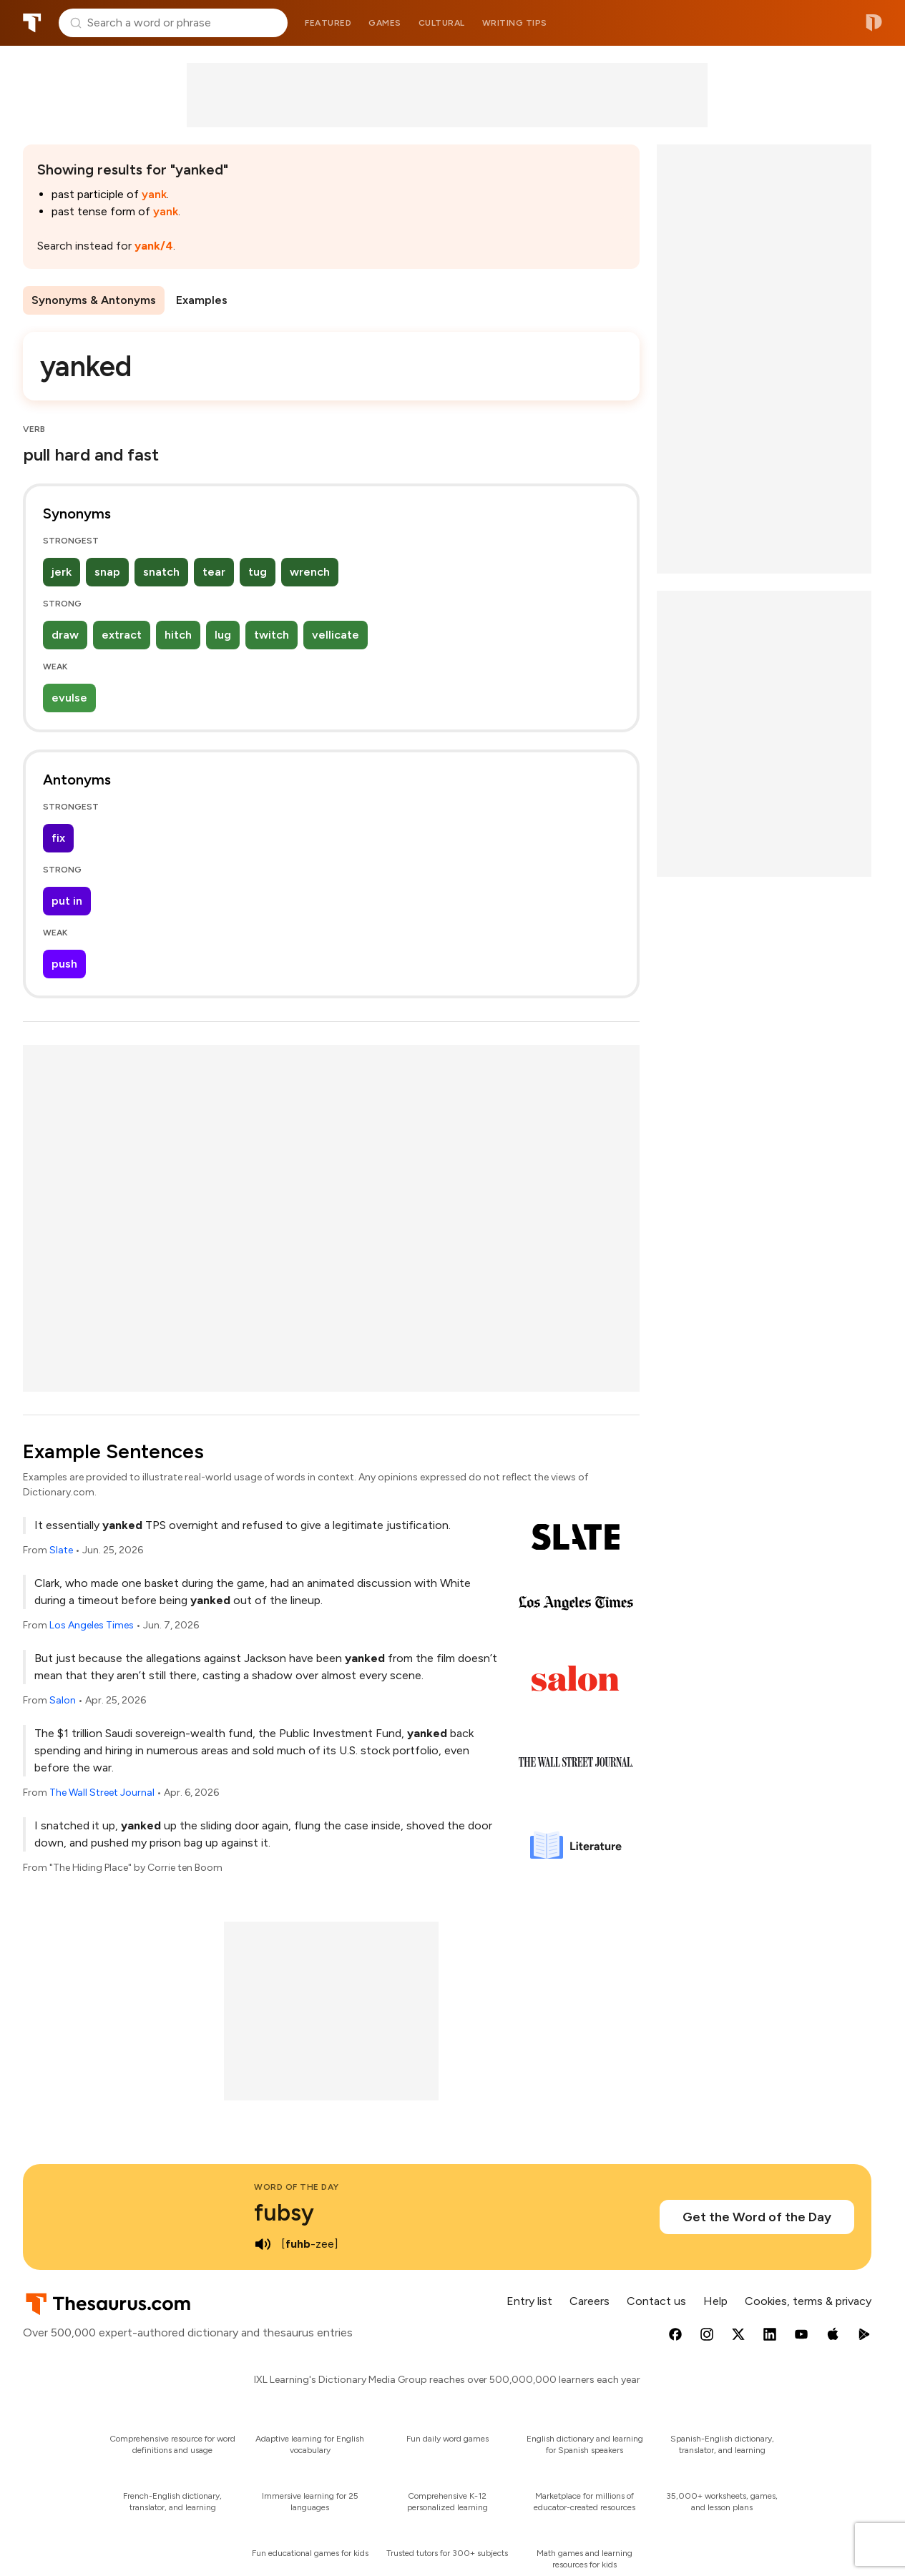 The height and width of the screenshot is (2576, 905). I want to click on Entry list, so click(529, 2301).